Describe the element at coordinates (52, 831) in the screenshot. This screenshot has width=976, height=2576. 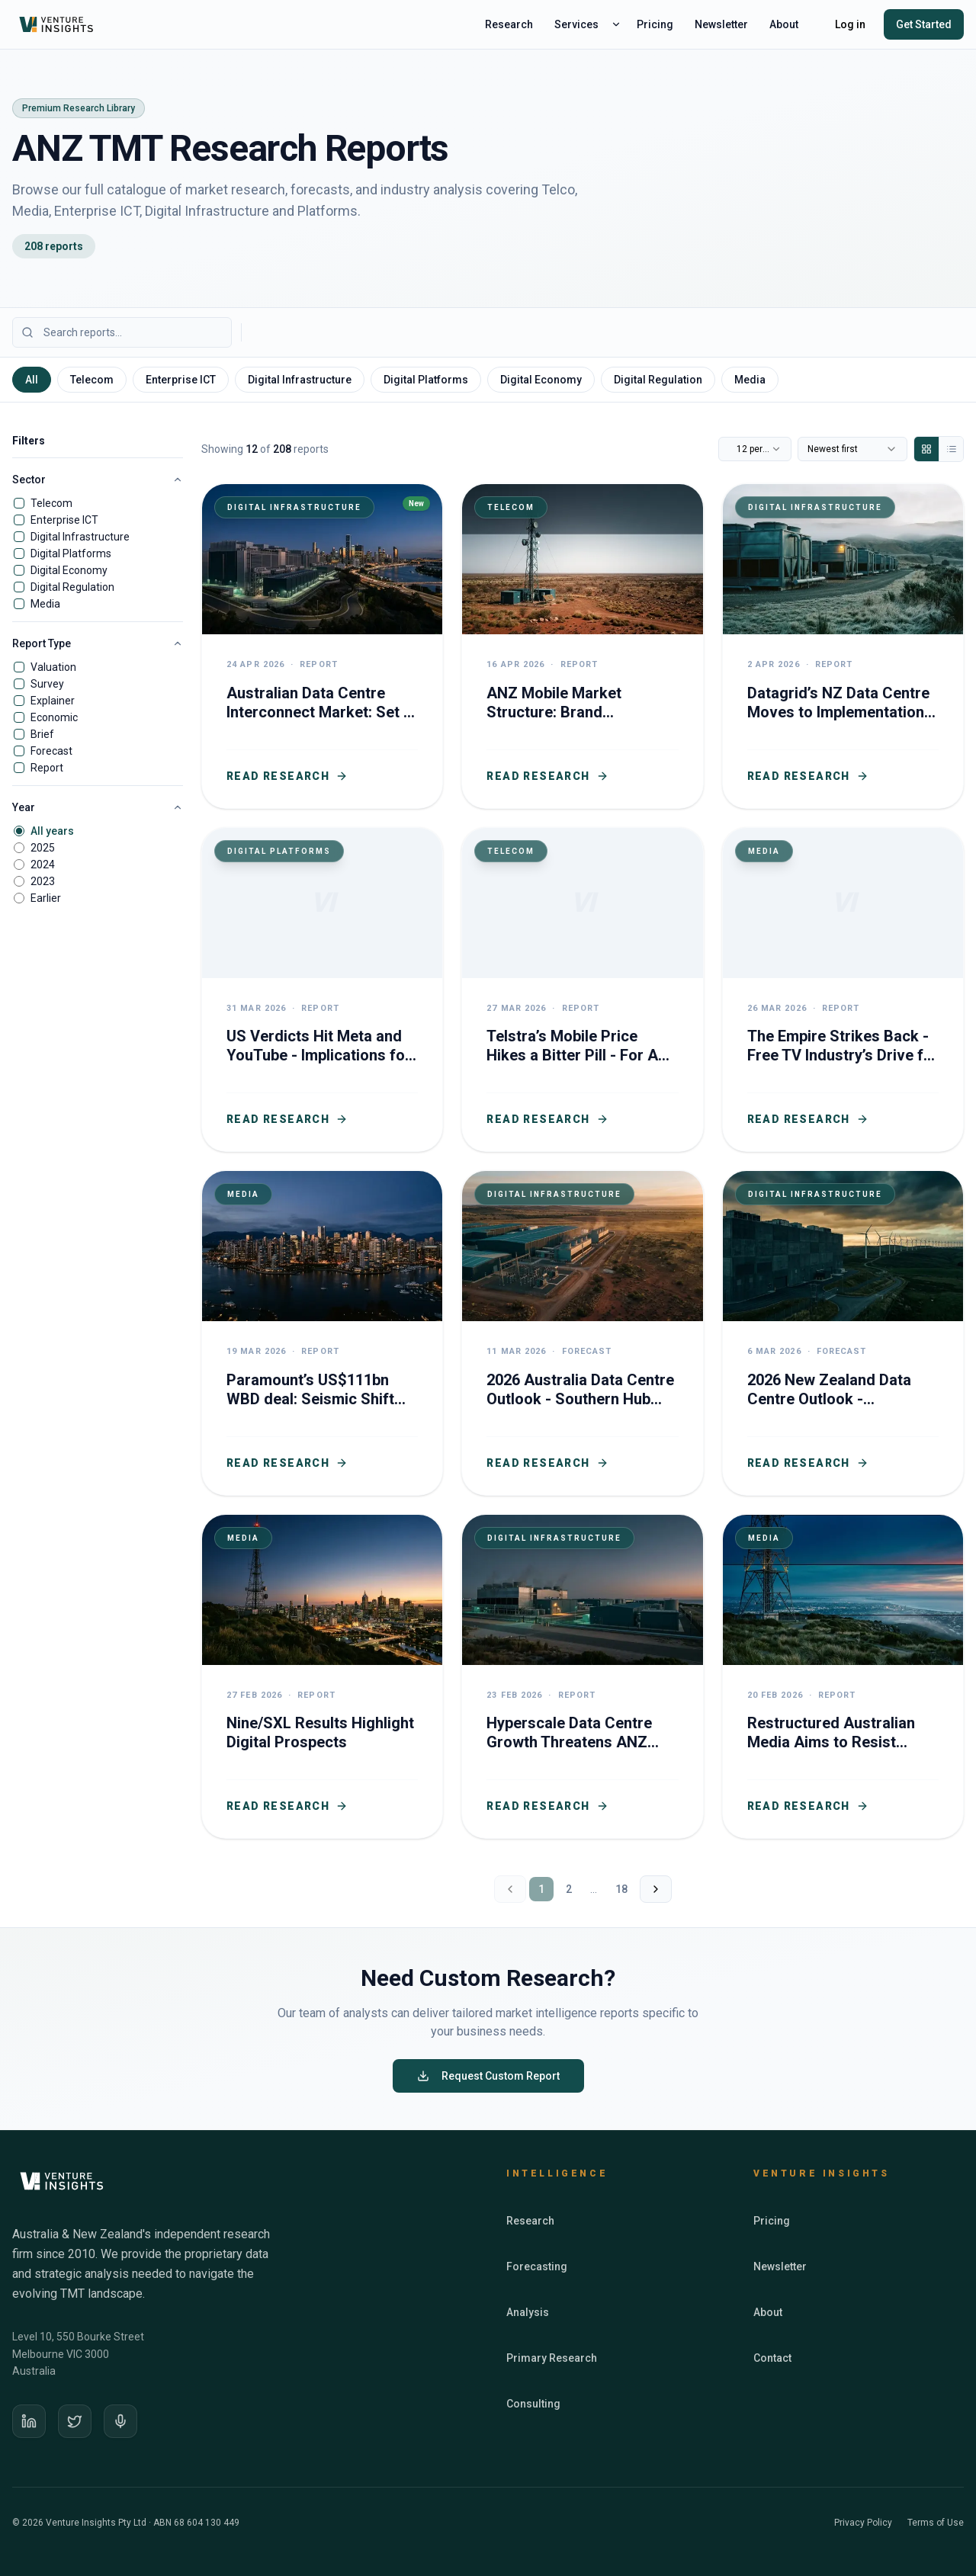
I see `All years` at that location.